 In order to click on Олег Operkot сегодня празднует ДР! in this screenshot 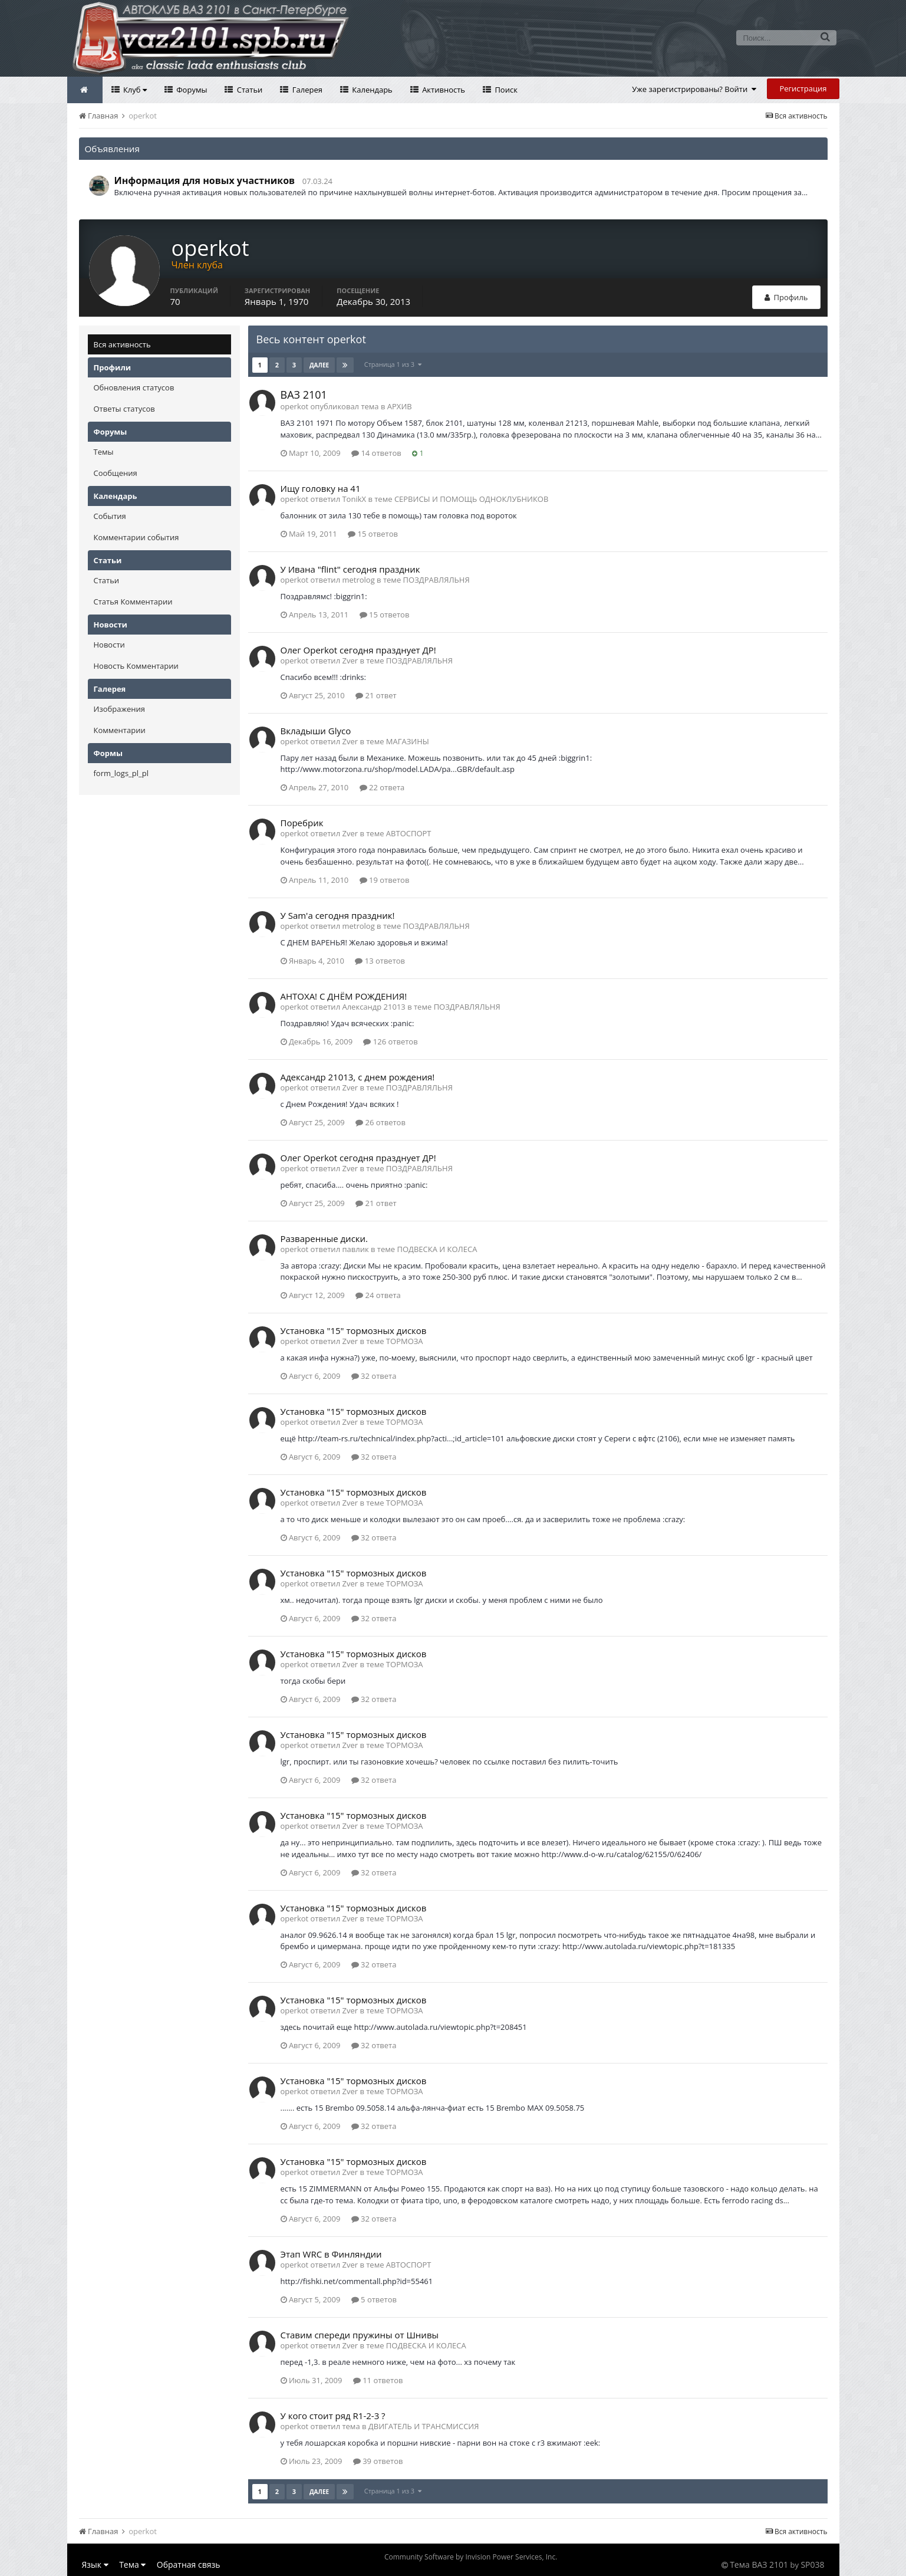, I will do `click(358, 650)`.